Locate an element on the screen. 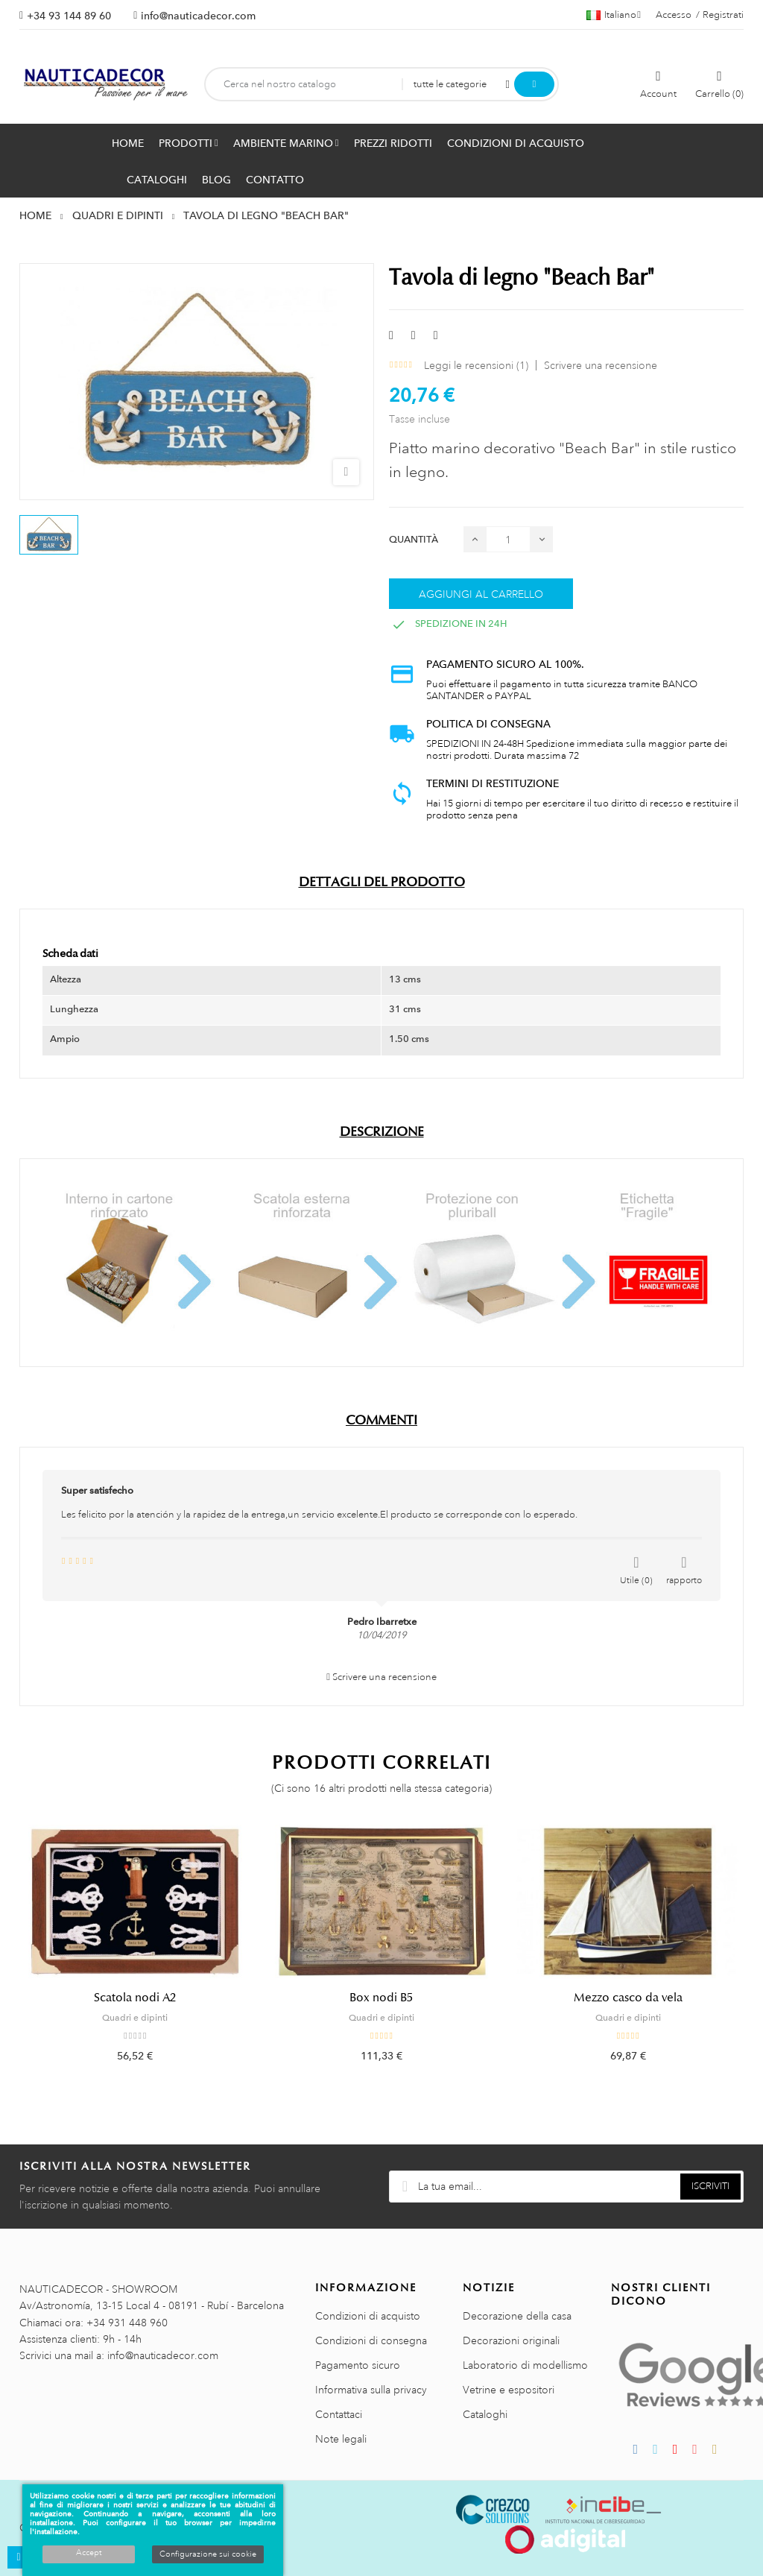 The height and width of the screenshot is (2576, 763). +34 93 144 89 60 is located at coordinates (69, 15).